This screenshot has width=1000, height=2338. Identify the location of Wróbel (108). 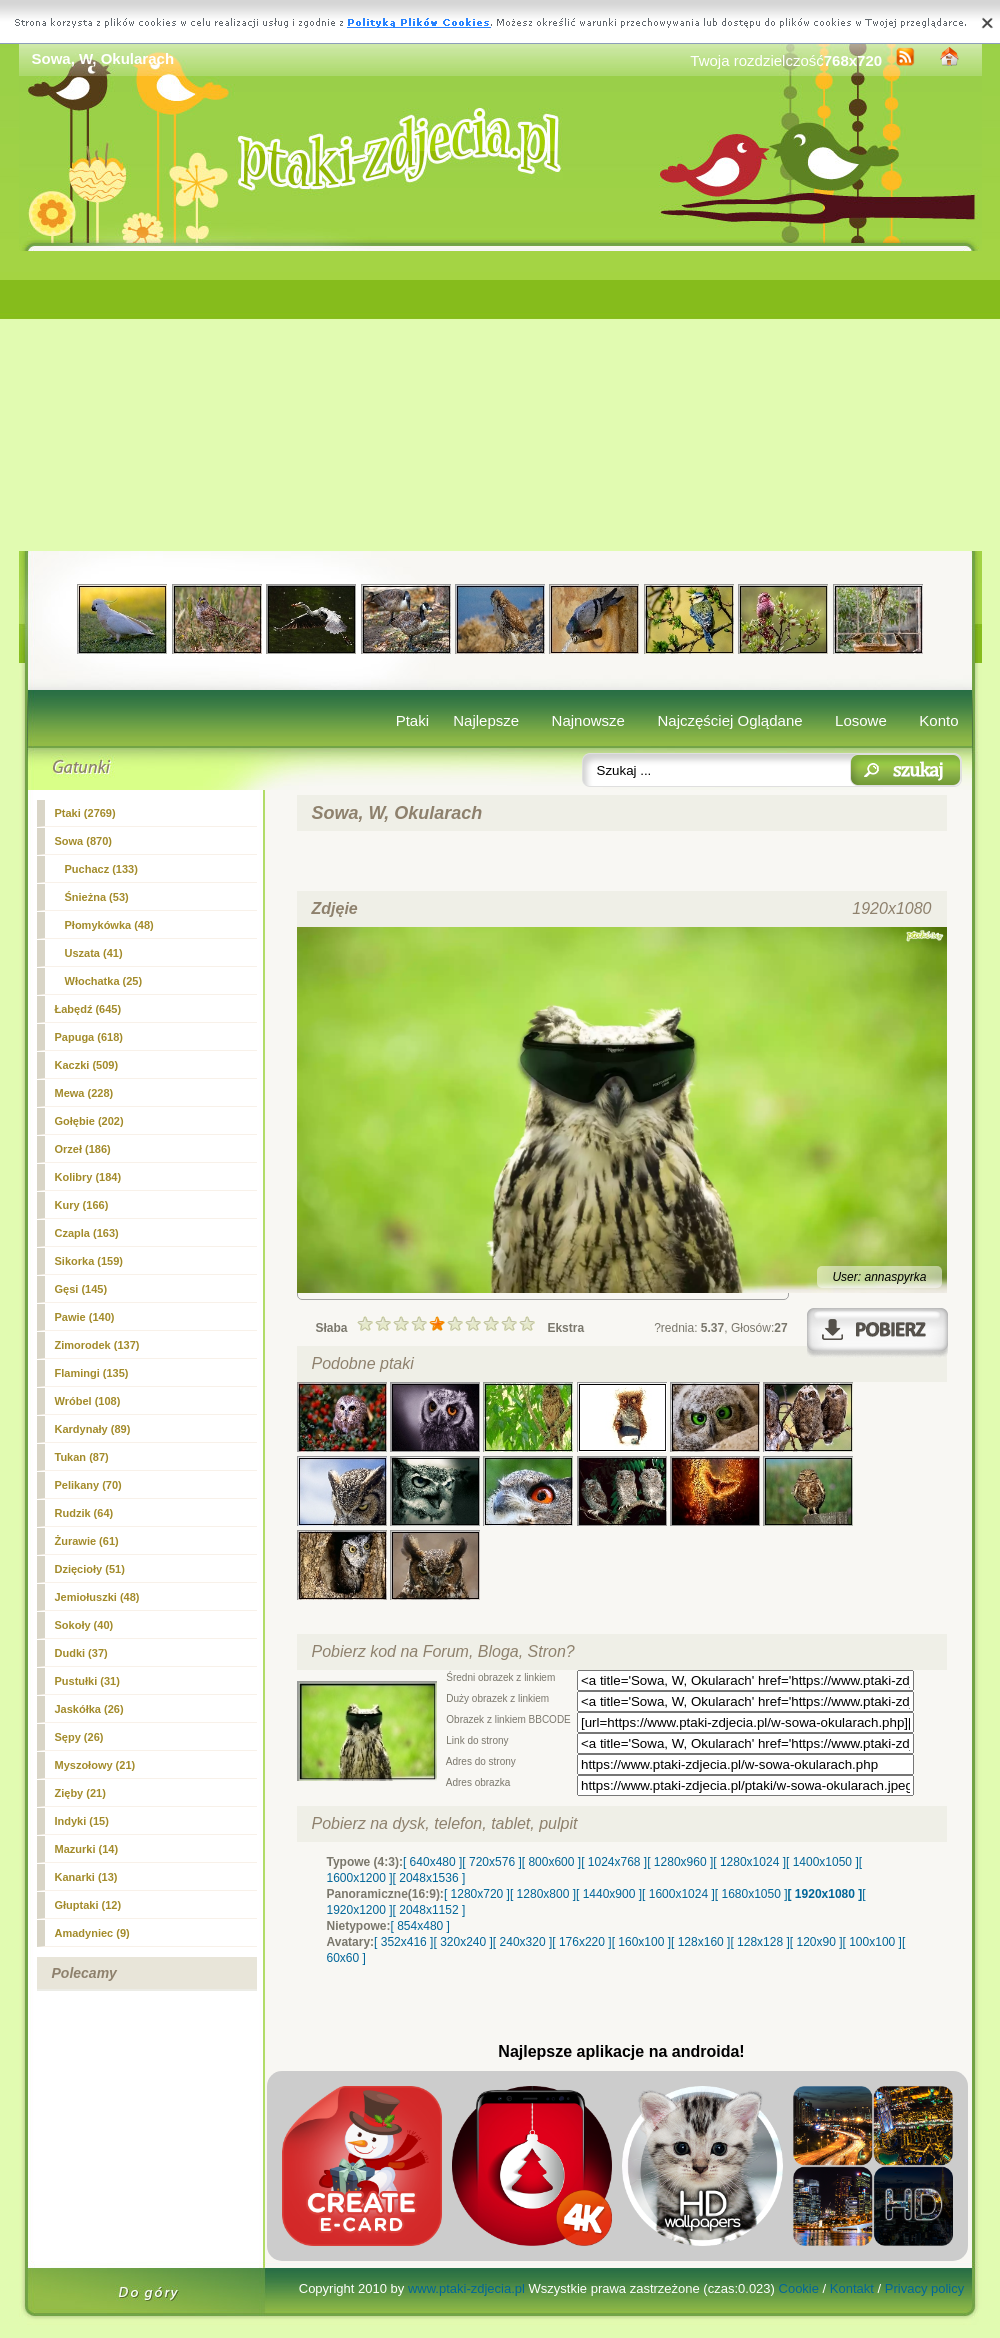
(88, 1401).